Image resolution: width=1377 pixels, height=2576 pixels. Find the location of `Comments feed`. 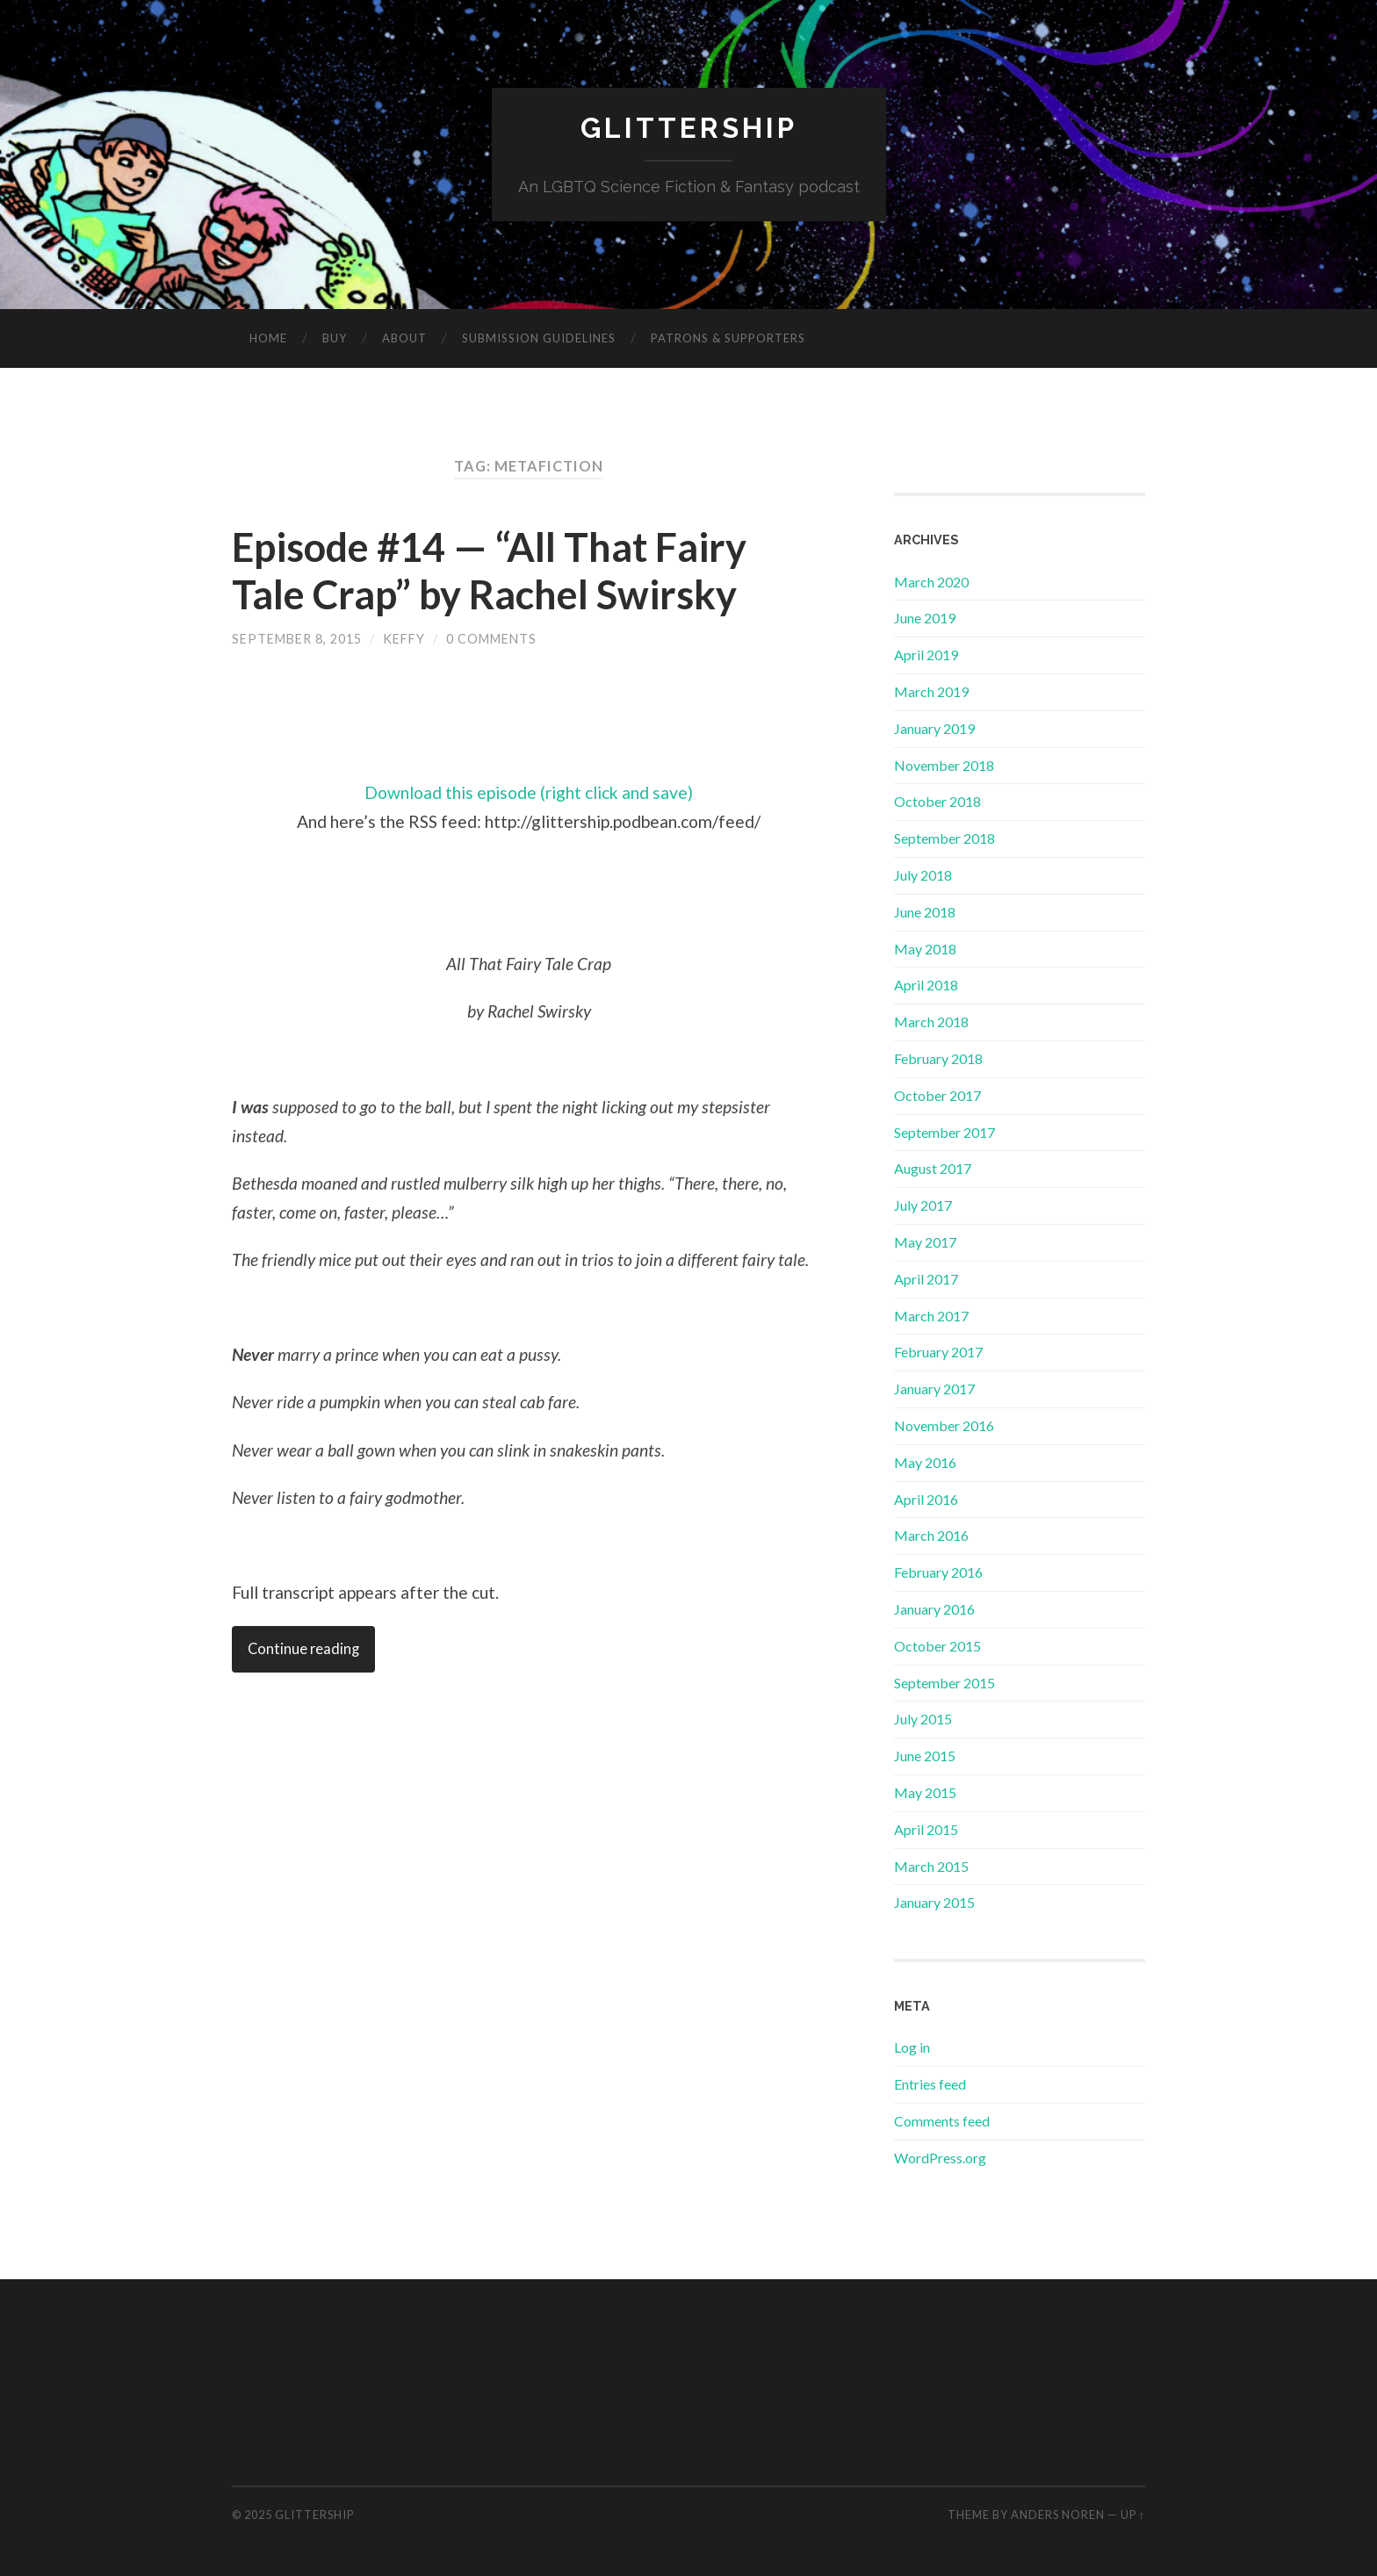

Comments feed is located at coordinates (942, 2120).